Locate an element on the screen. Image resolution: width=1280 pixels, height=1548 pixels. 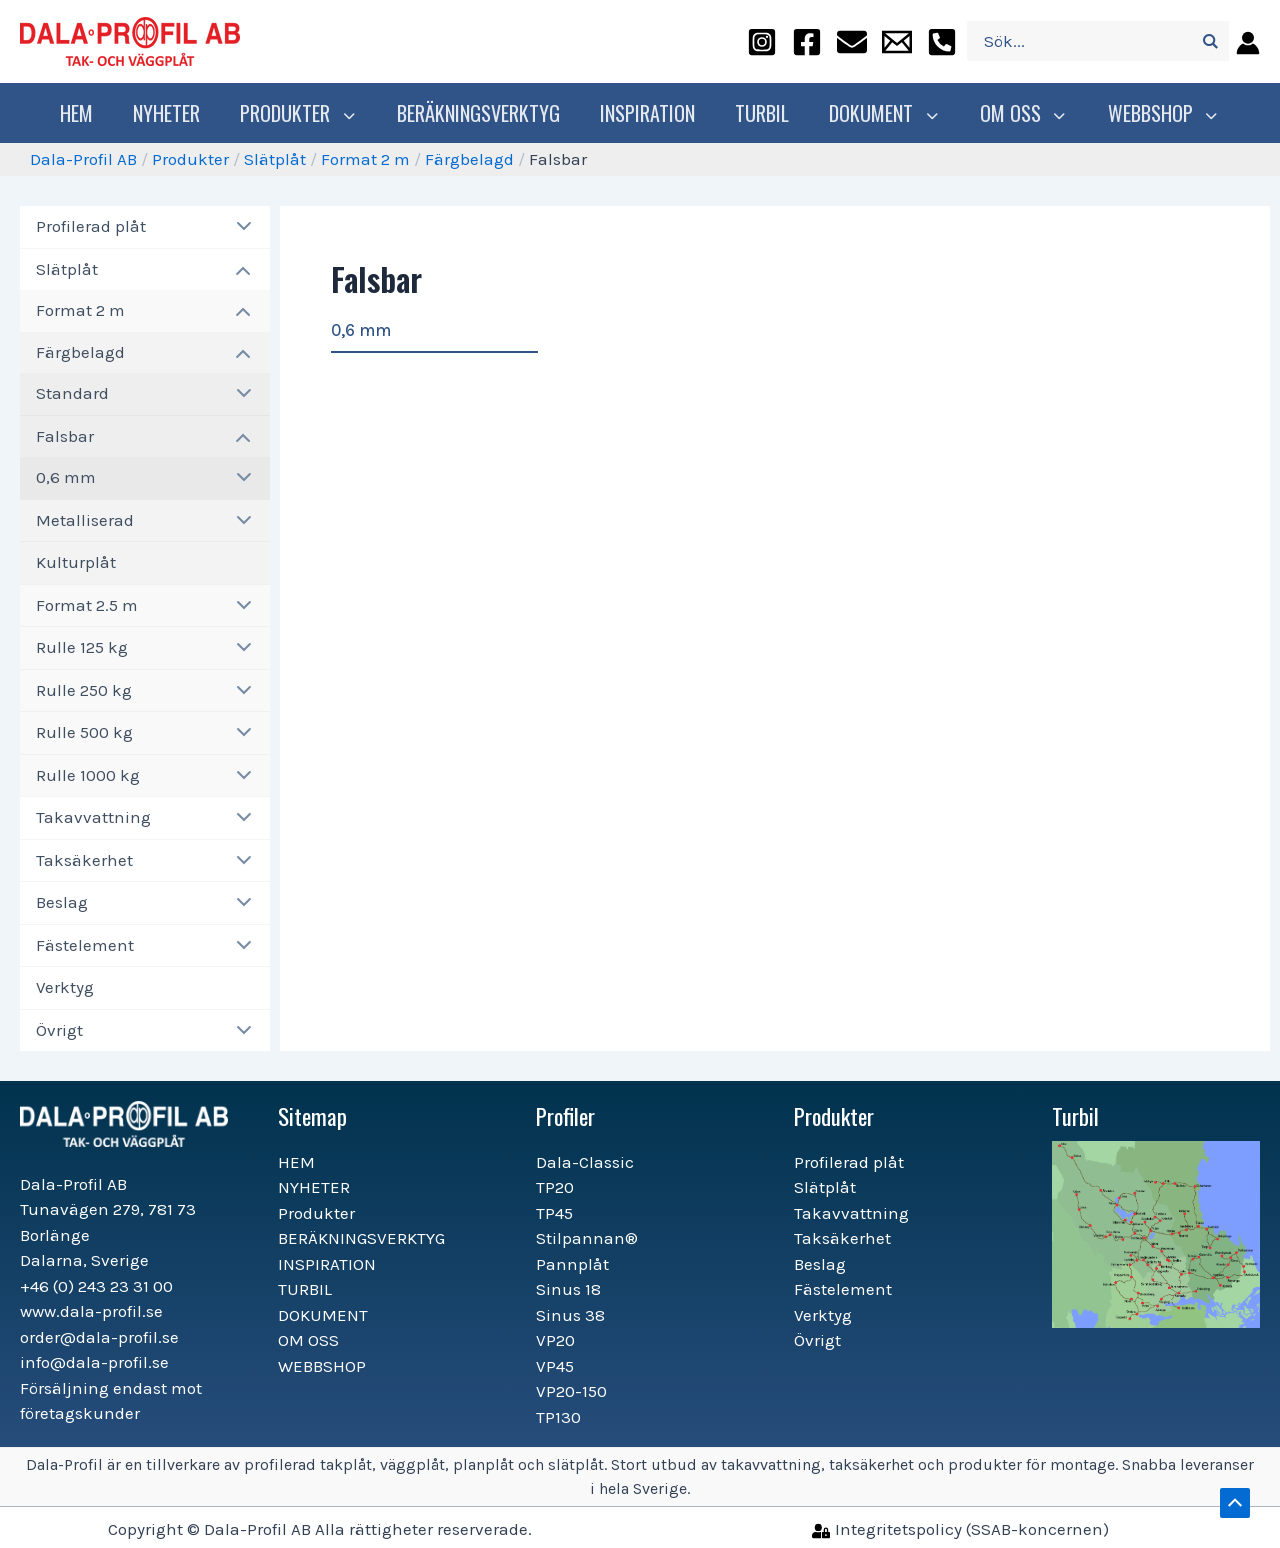
Kulturplåt is located at coordinates (76, 562).